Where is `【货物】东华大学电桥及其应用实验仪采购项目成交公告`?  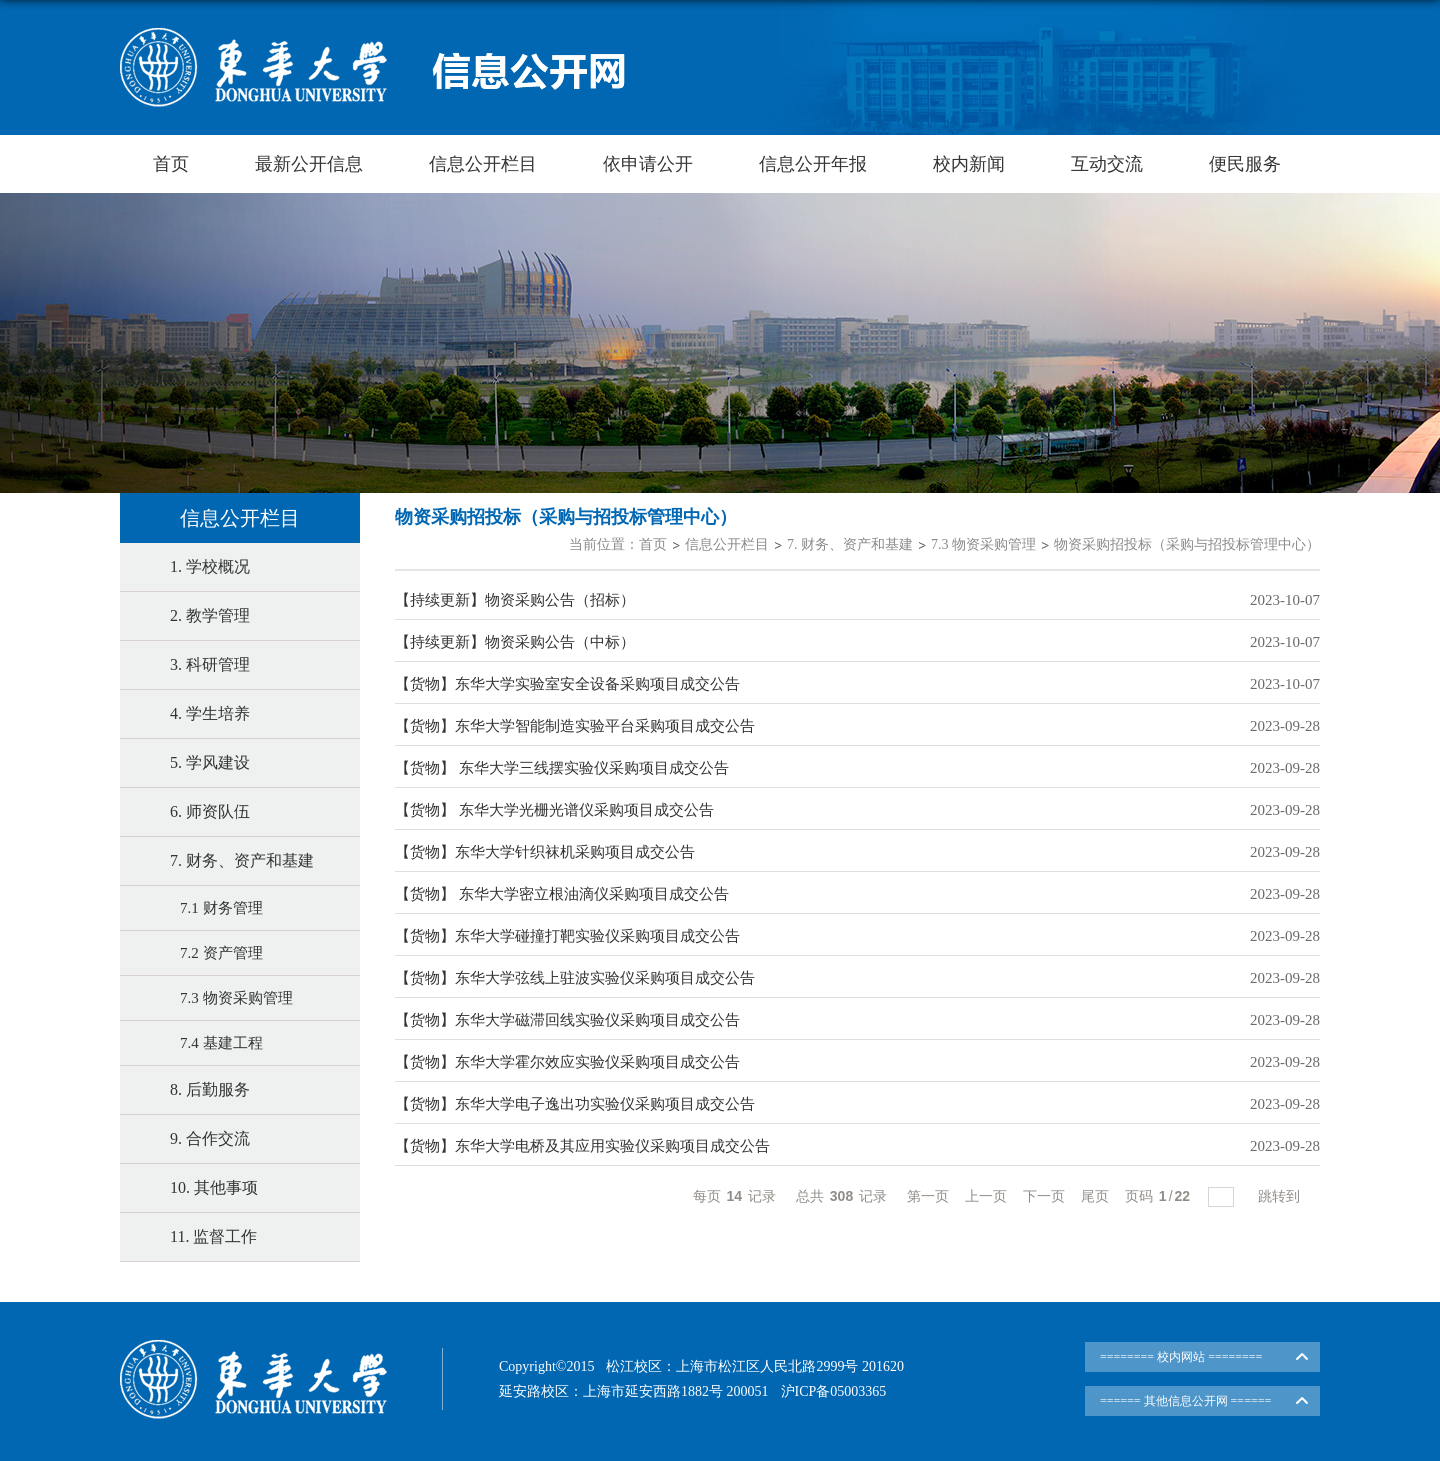 【货物】东华大学电桥及其应用实验仪采购项目成交公告 is located at coordinates (582, 1146).